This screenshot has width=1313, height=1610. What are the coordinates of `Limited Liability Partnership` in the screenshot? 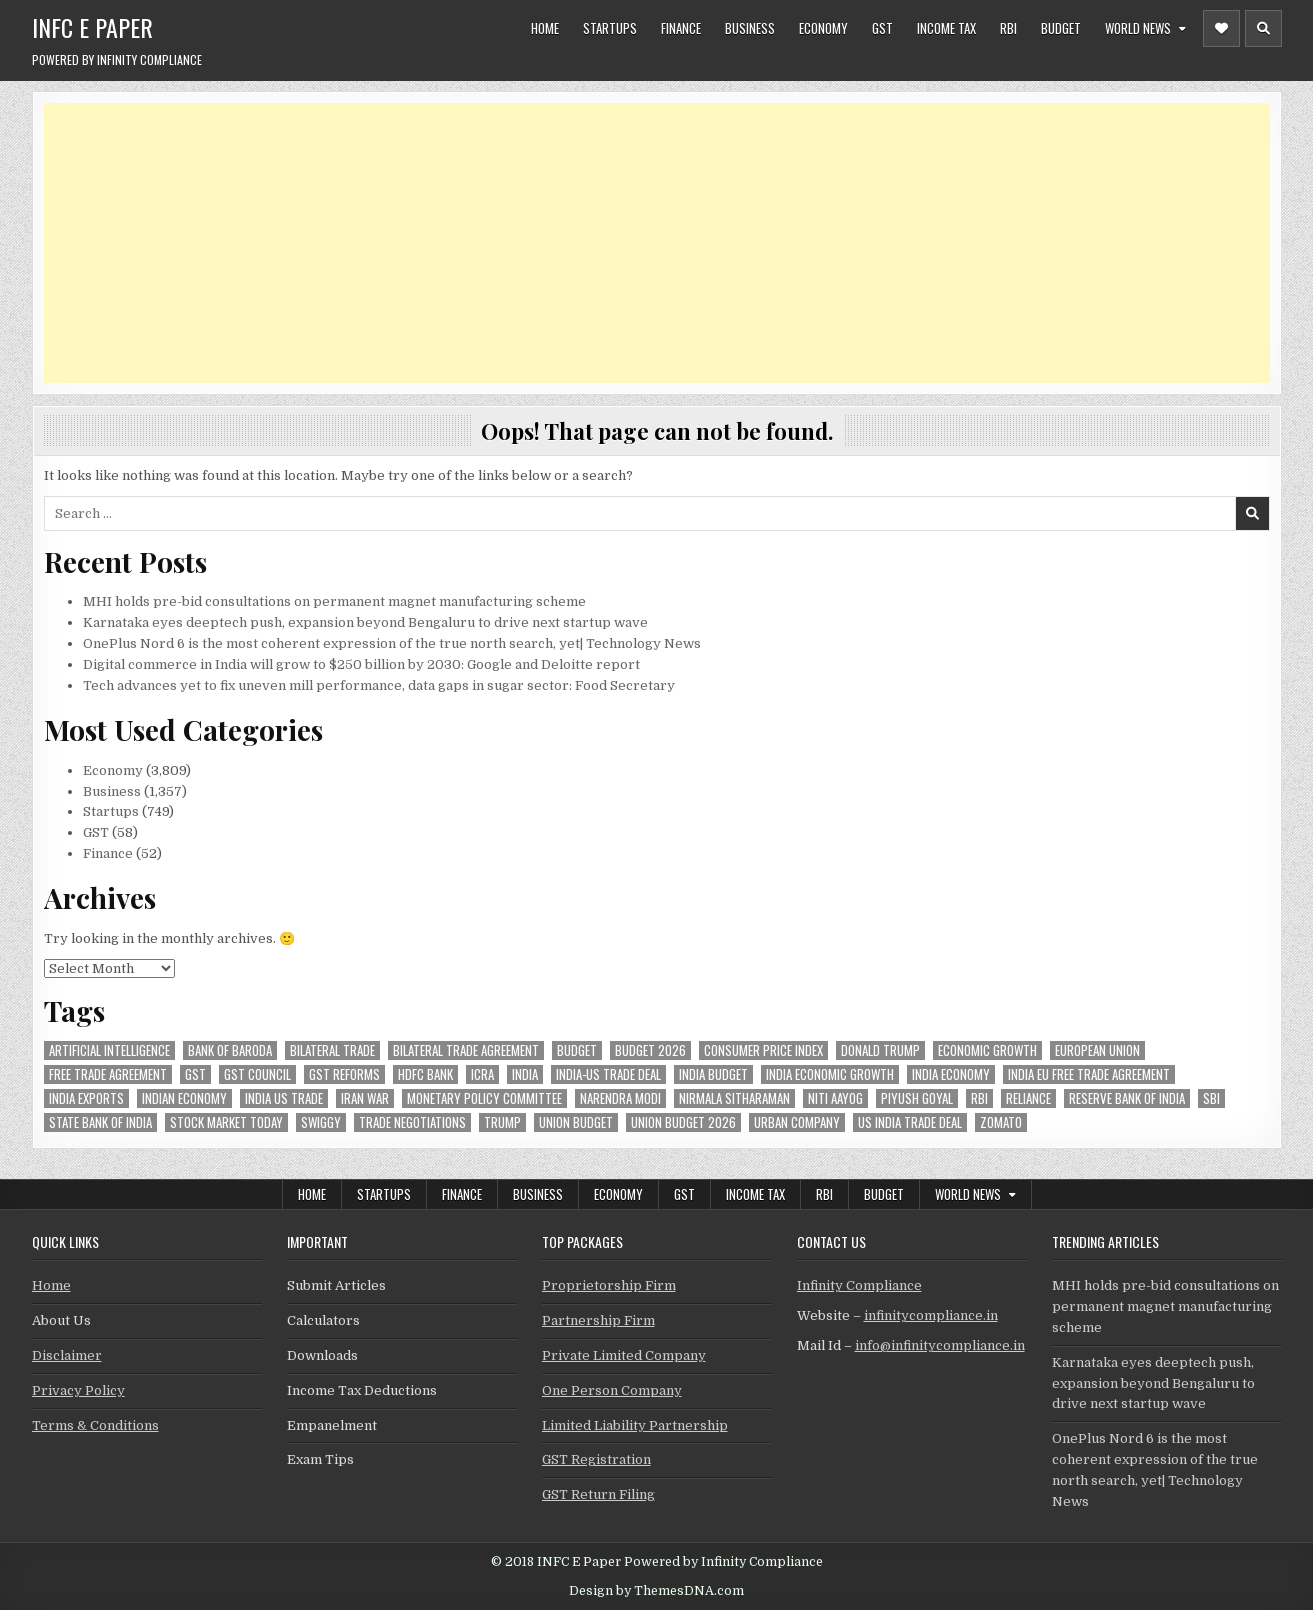 It's located at (635, 1425).